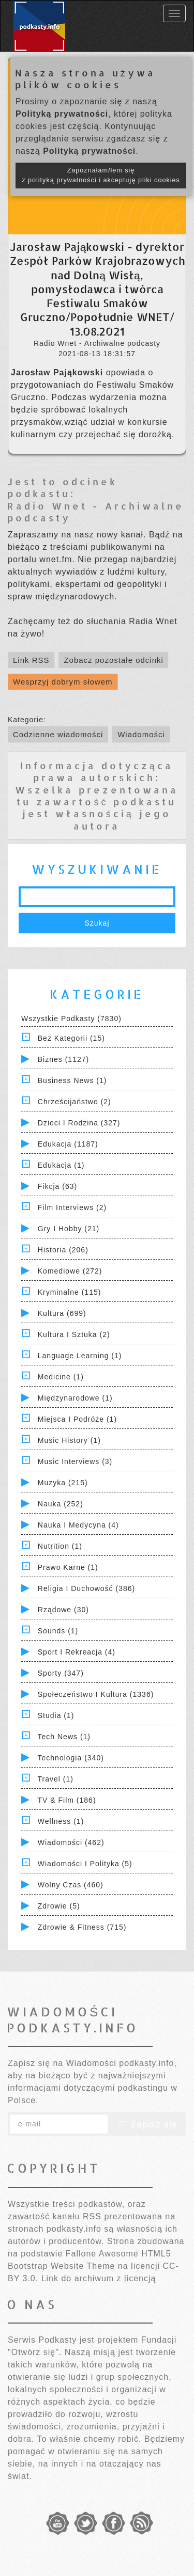 The image size is (194, 2576). Describe the element at coordinates (72, 1207) in the screenshot. I see `Film Interviews (2)` at that location.